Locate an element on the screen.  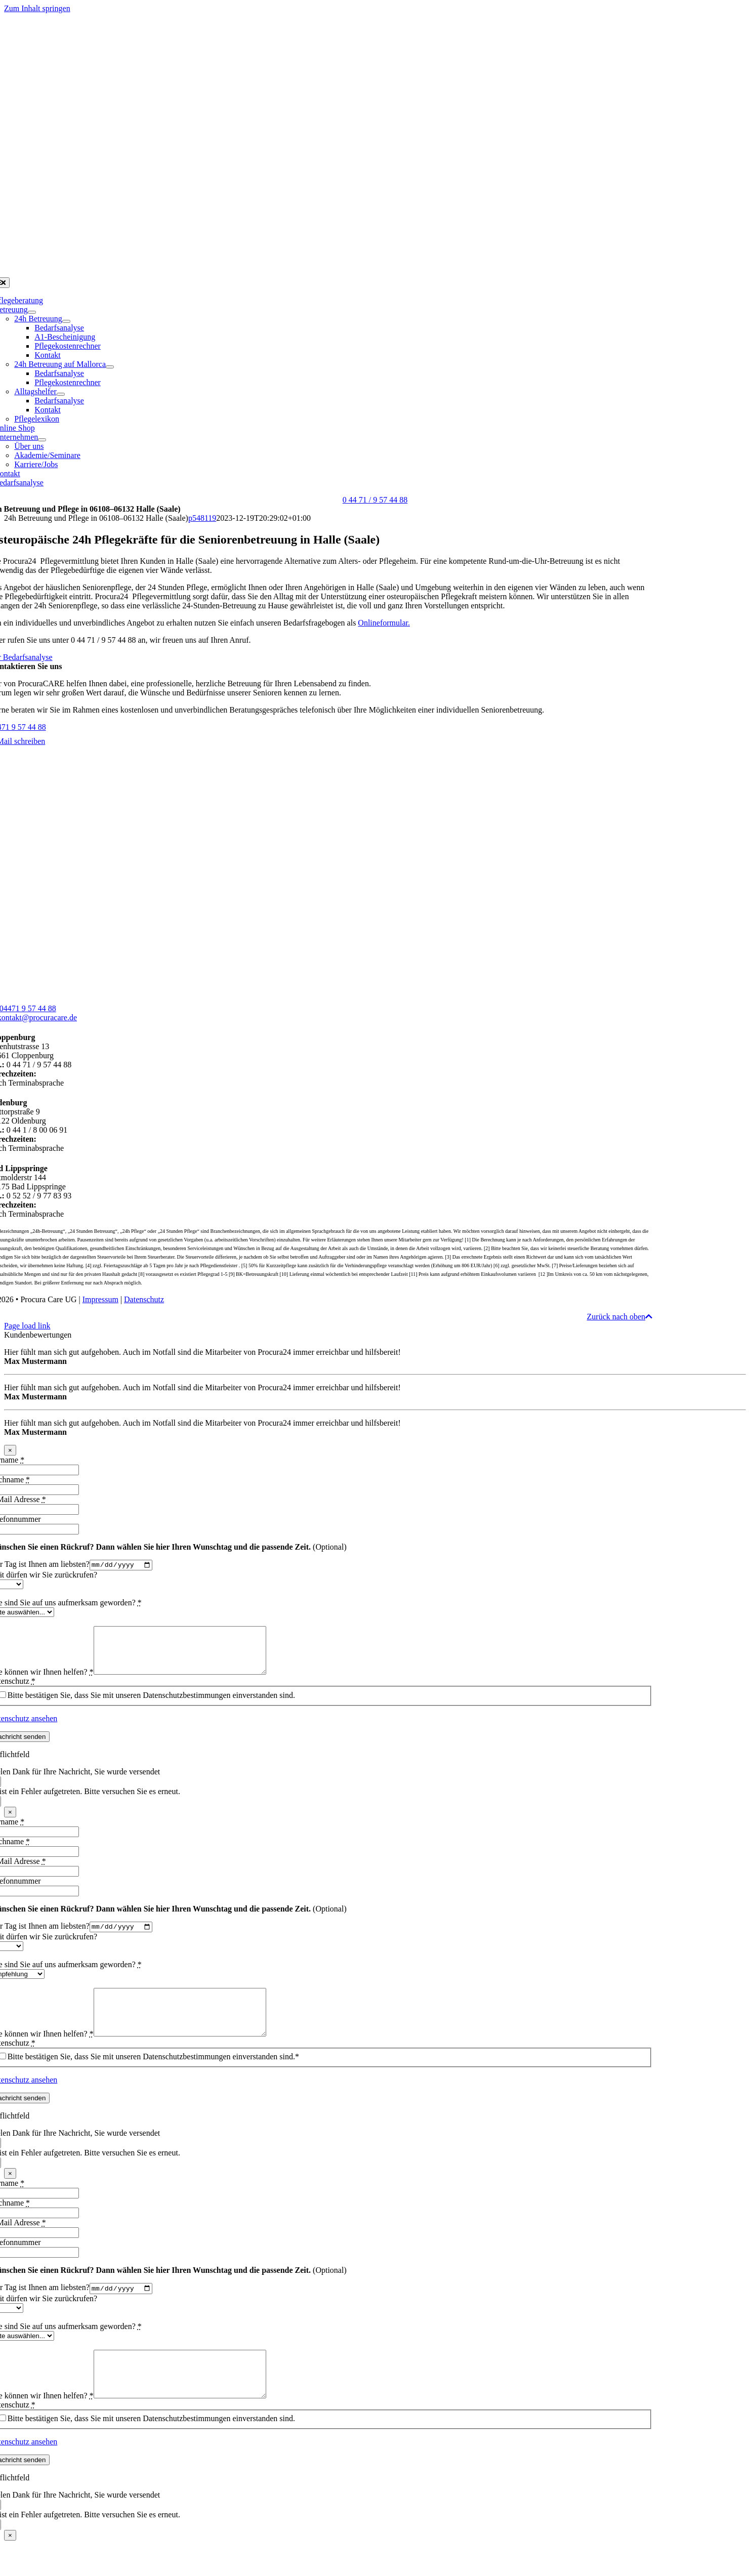
[Open submenu of Alltagshelfer] is located at coordinates (61, 394).